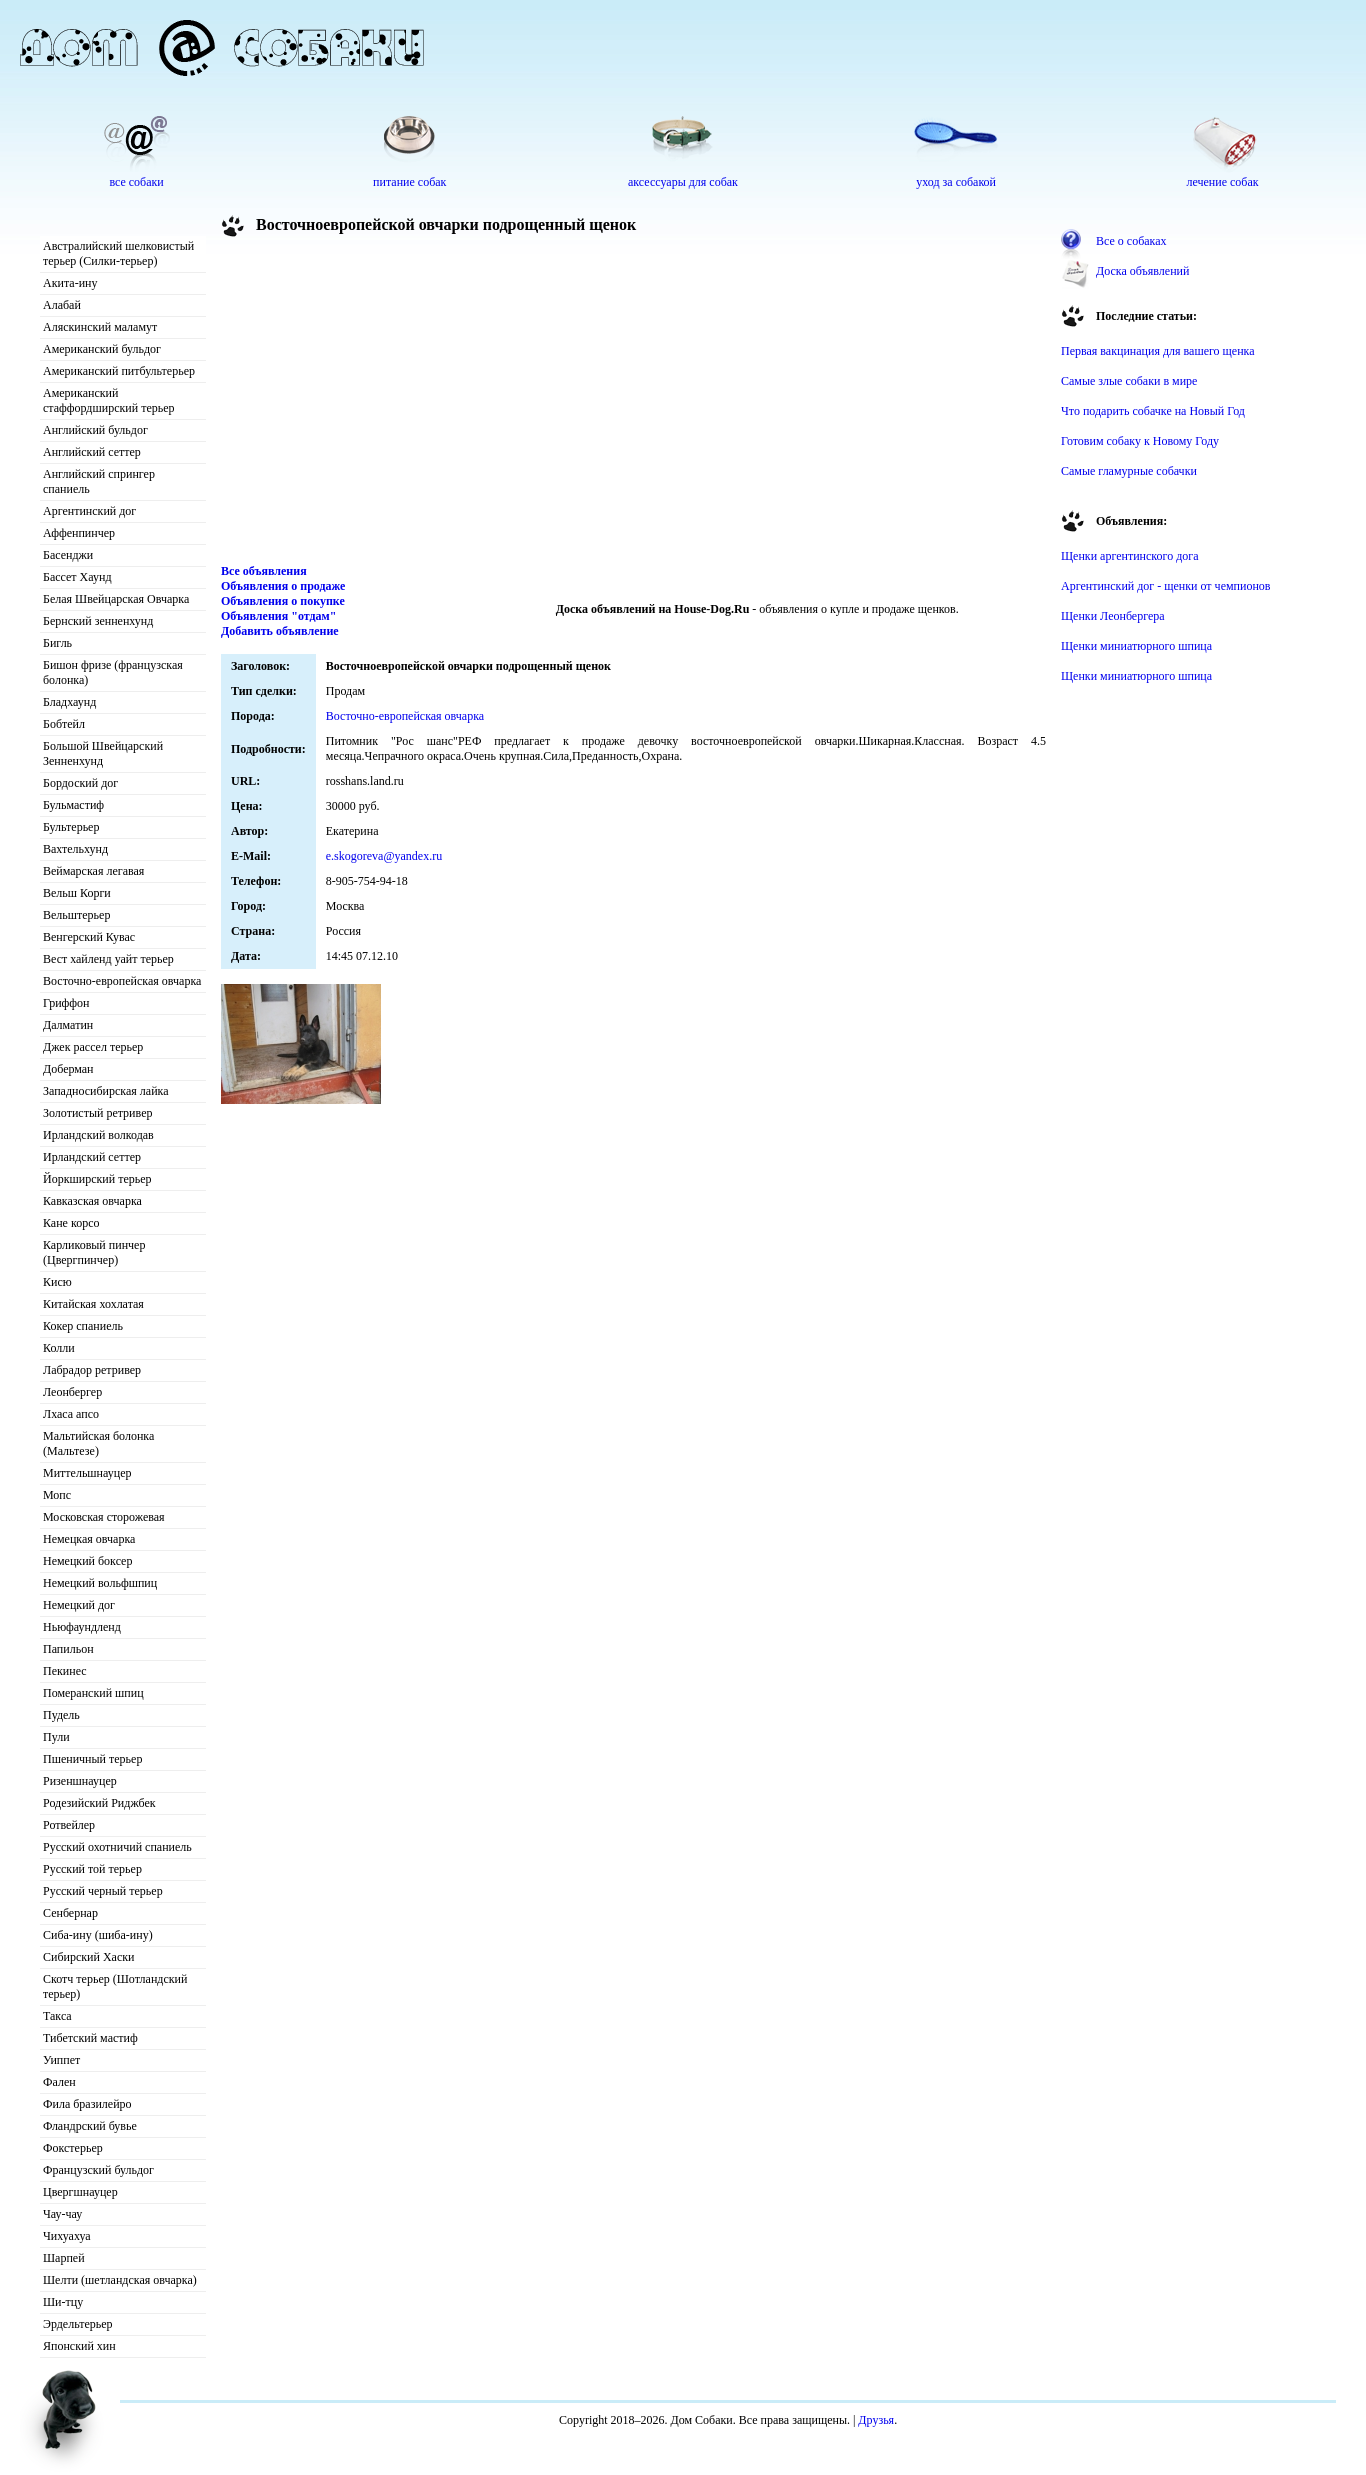 The width and height of the screenshot is (1366, 2475). What do you see at coordinates (97, 1179) in the screenshot?
I see `Йоркширский терьер` at bounding box center [97, 1179].